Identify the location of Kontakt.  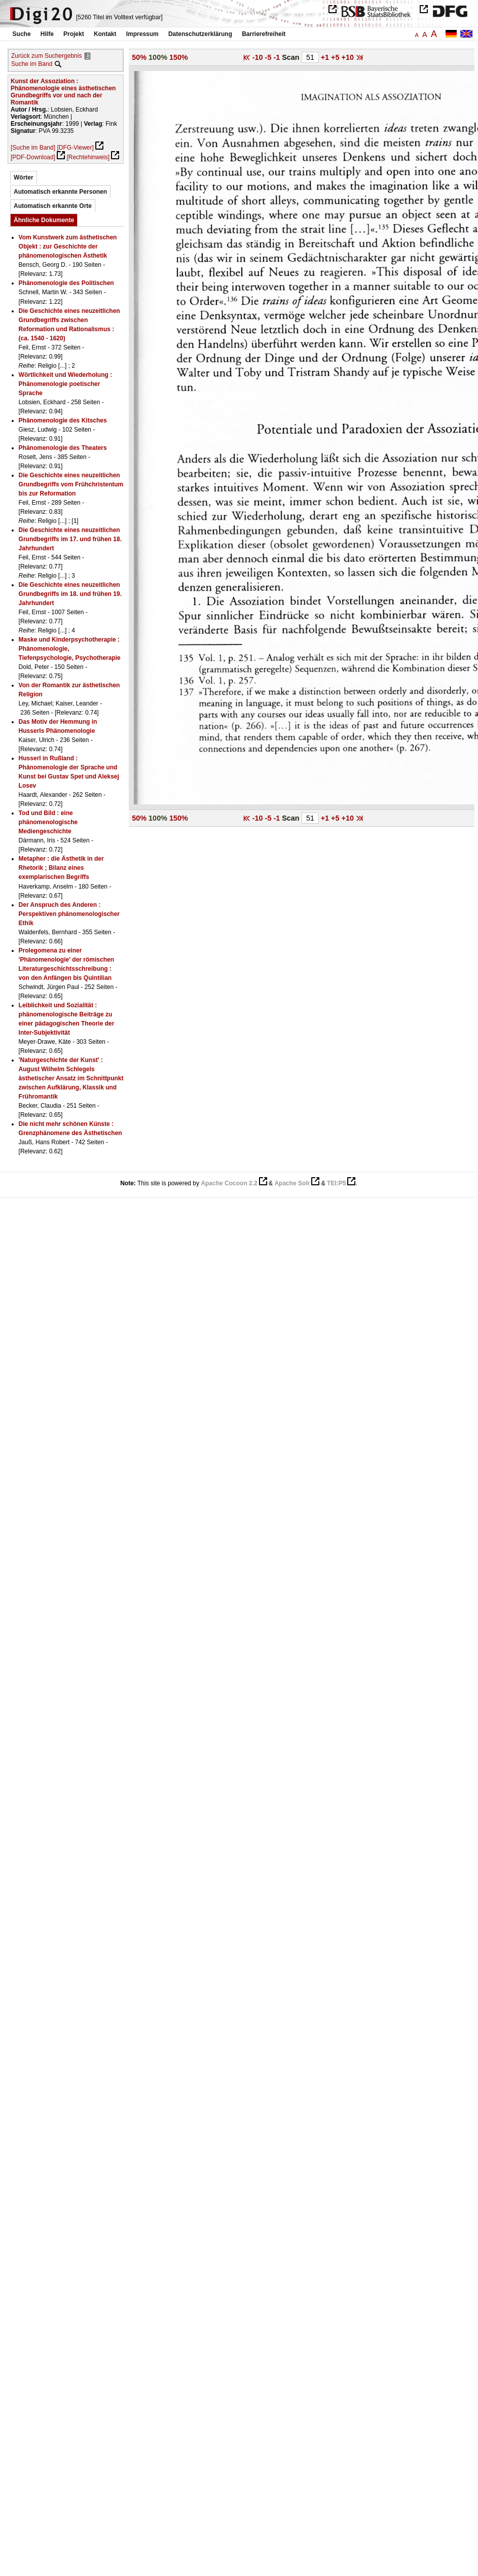
(105, 34).